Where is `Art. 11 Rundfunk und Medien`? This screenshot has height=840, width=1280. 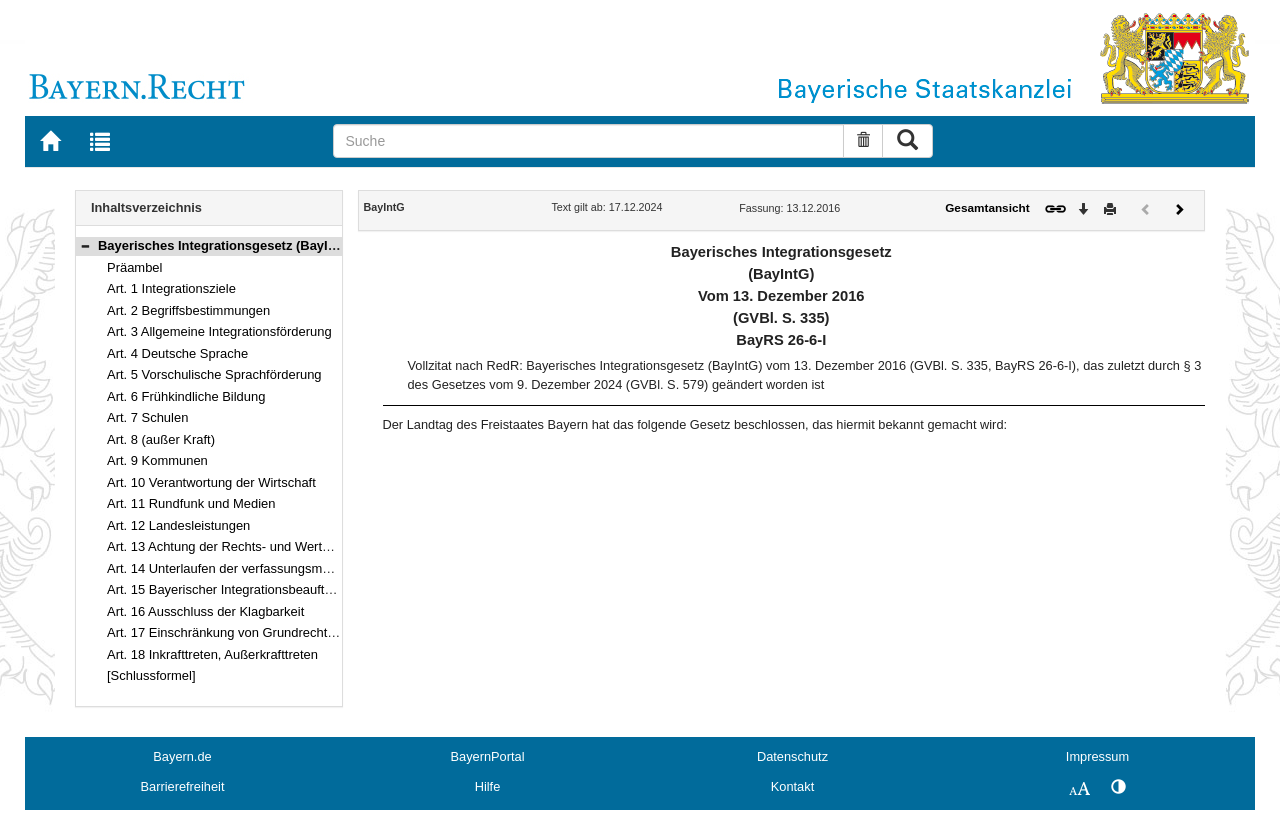
Art. 11 Rundfunk und Medien is located at coordinates (191, 503).